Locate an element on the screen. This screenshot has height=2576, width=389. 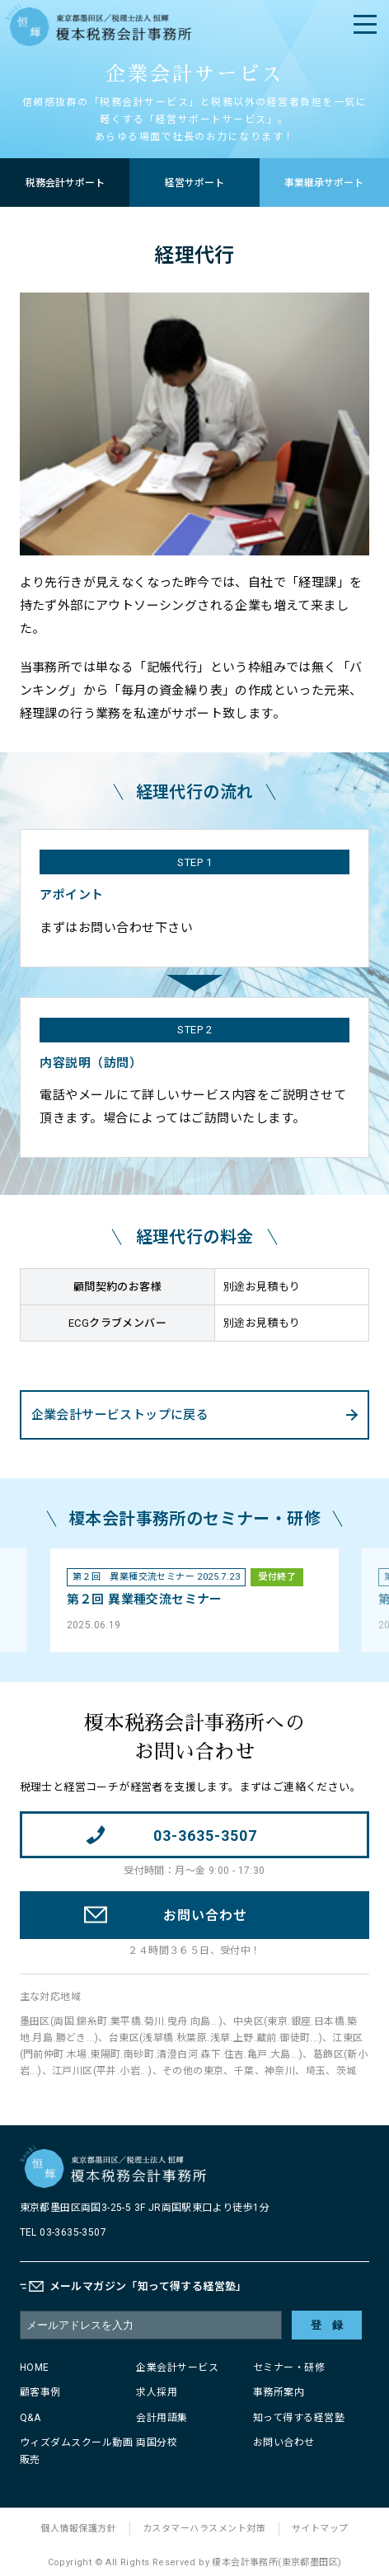
事業継承サポート is located at coordinates (323, 183).